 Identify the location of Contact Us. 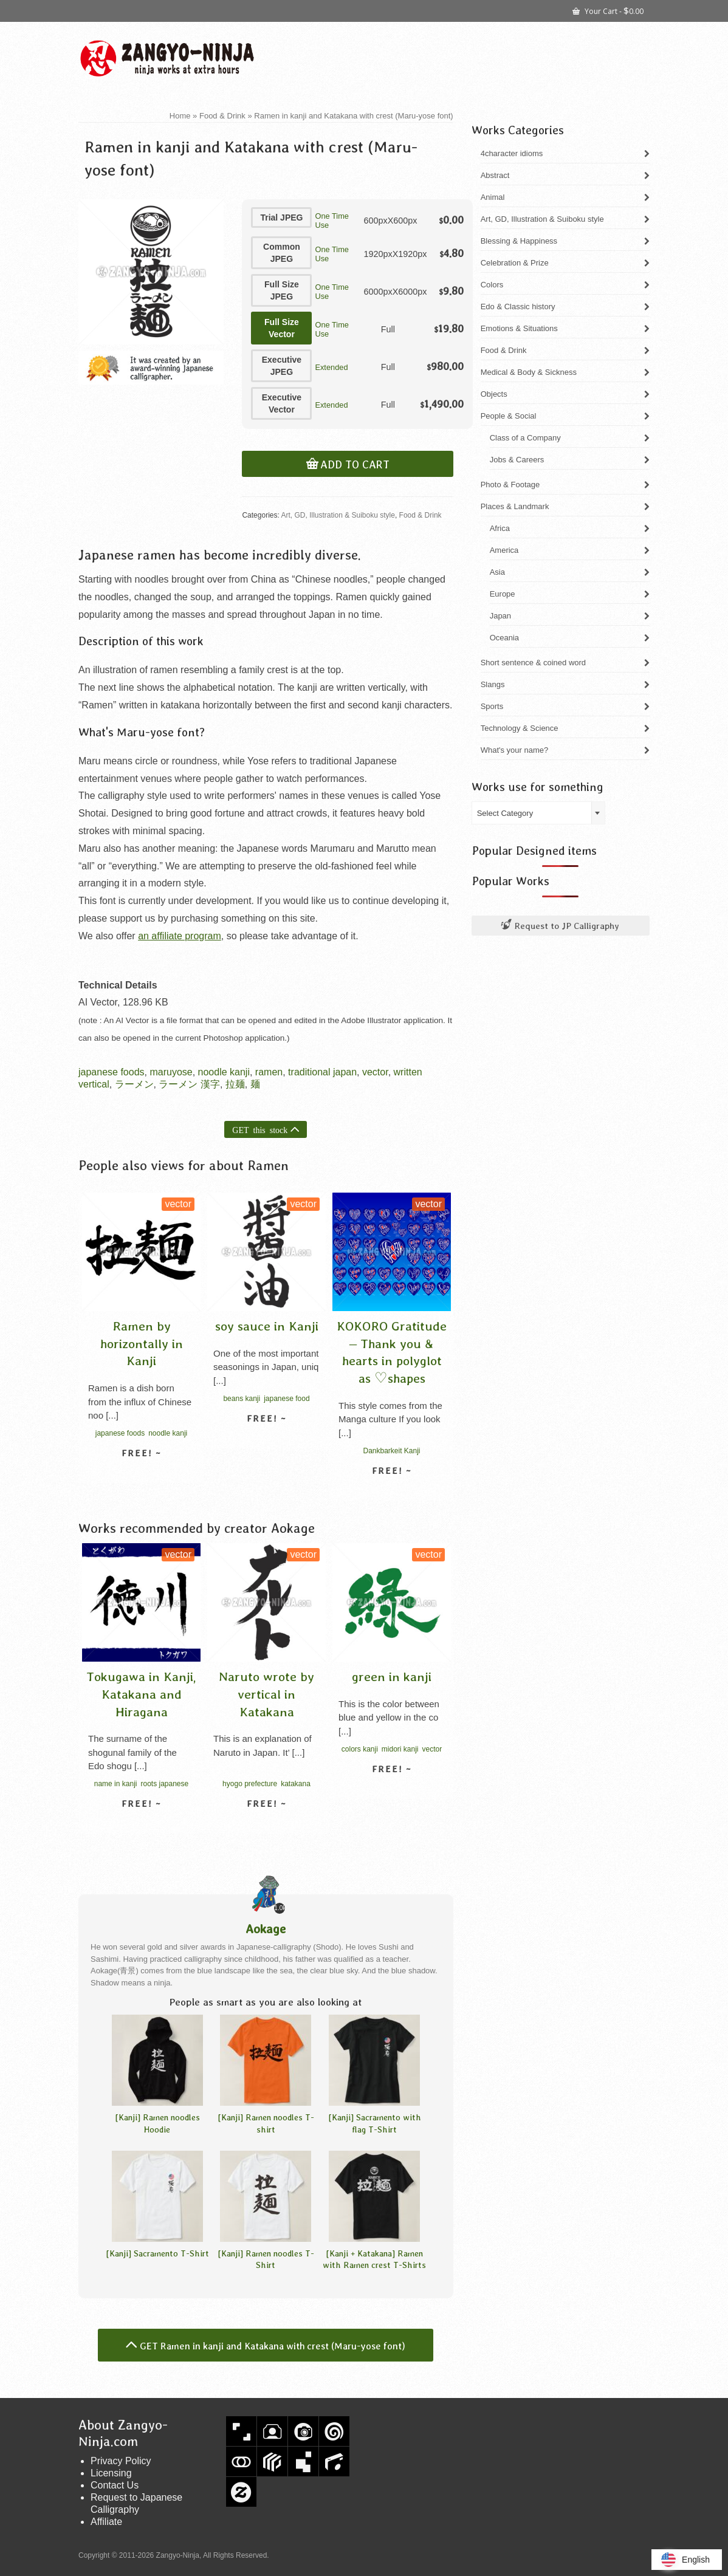
(115, 2485).